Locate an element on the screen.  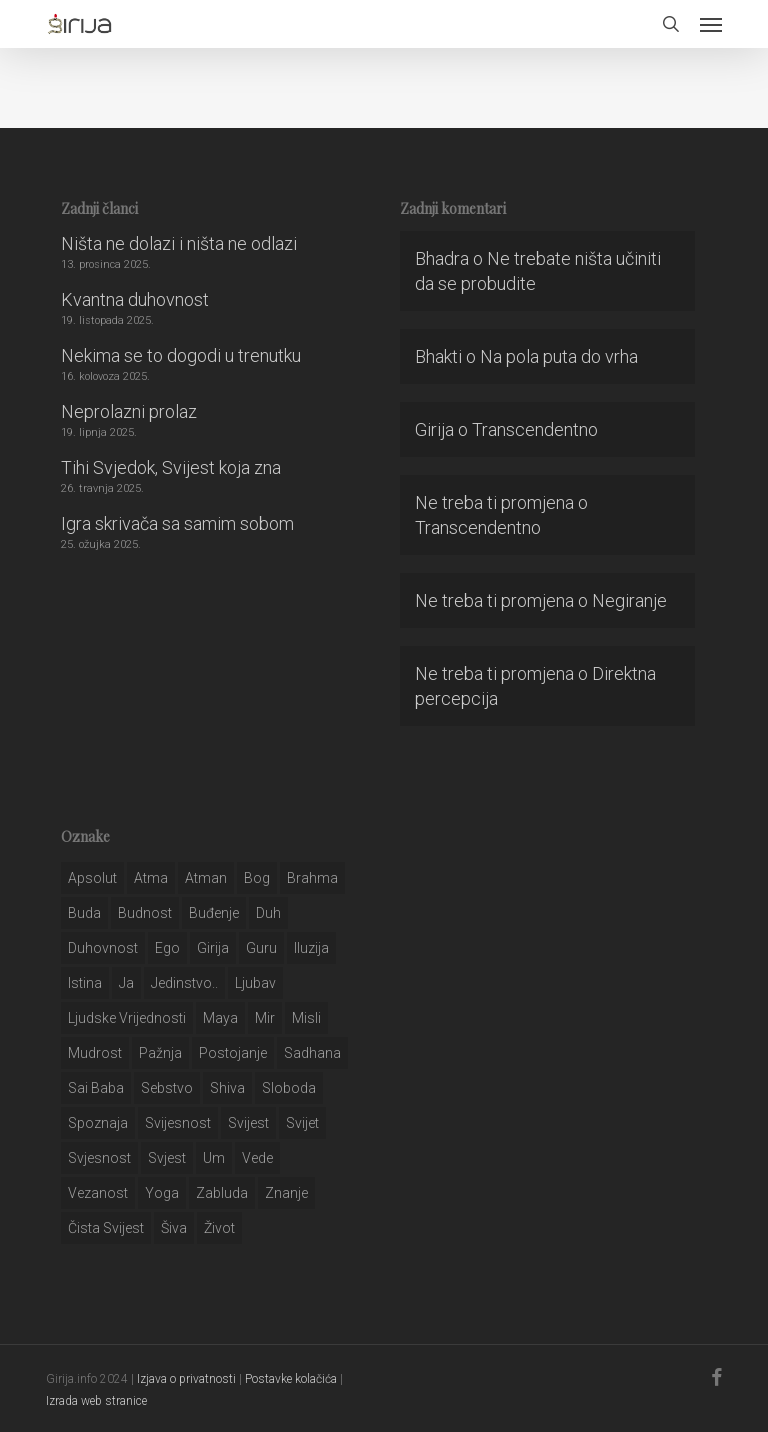
Izrada web stranice is located at coordinates (96, 1401).